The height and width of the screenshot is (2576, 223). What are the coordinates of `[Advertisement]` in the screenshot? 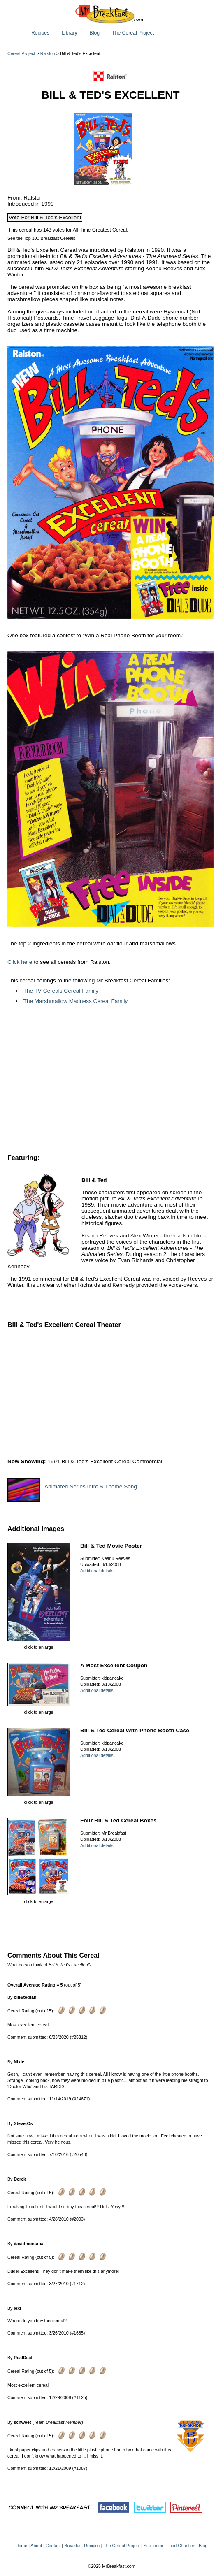 It's located at (110, 1078).